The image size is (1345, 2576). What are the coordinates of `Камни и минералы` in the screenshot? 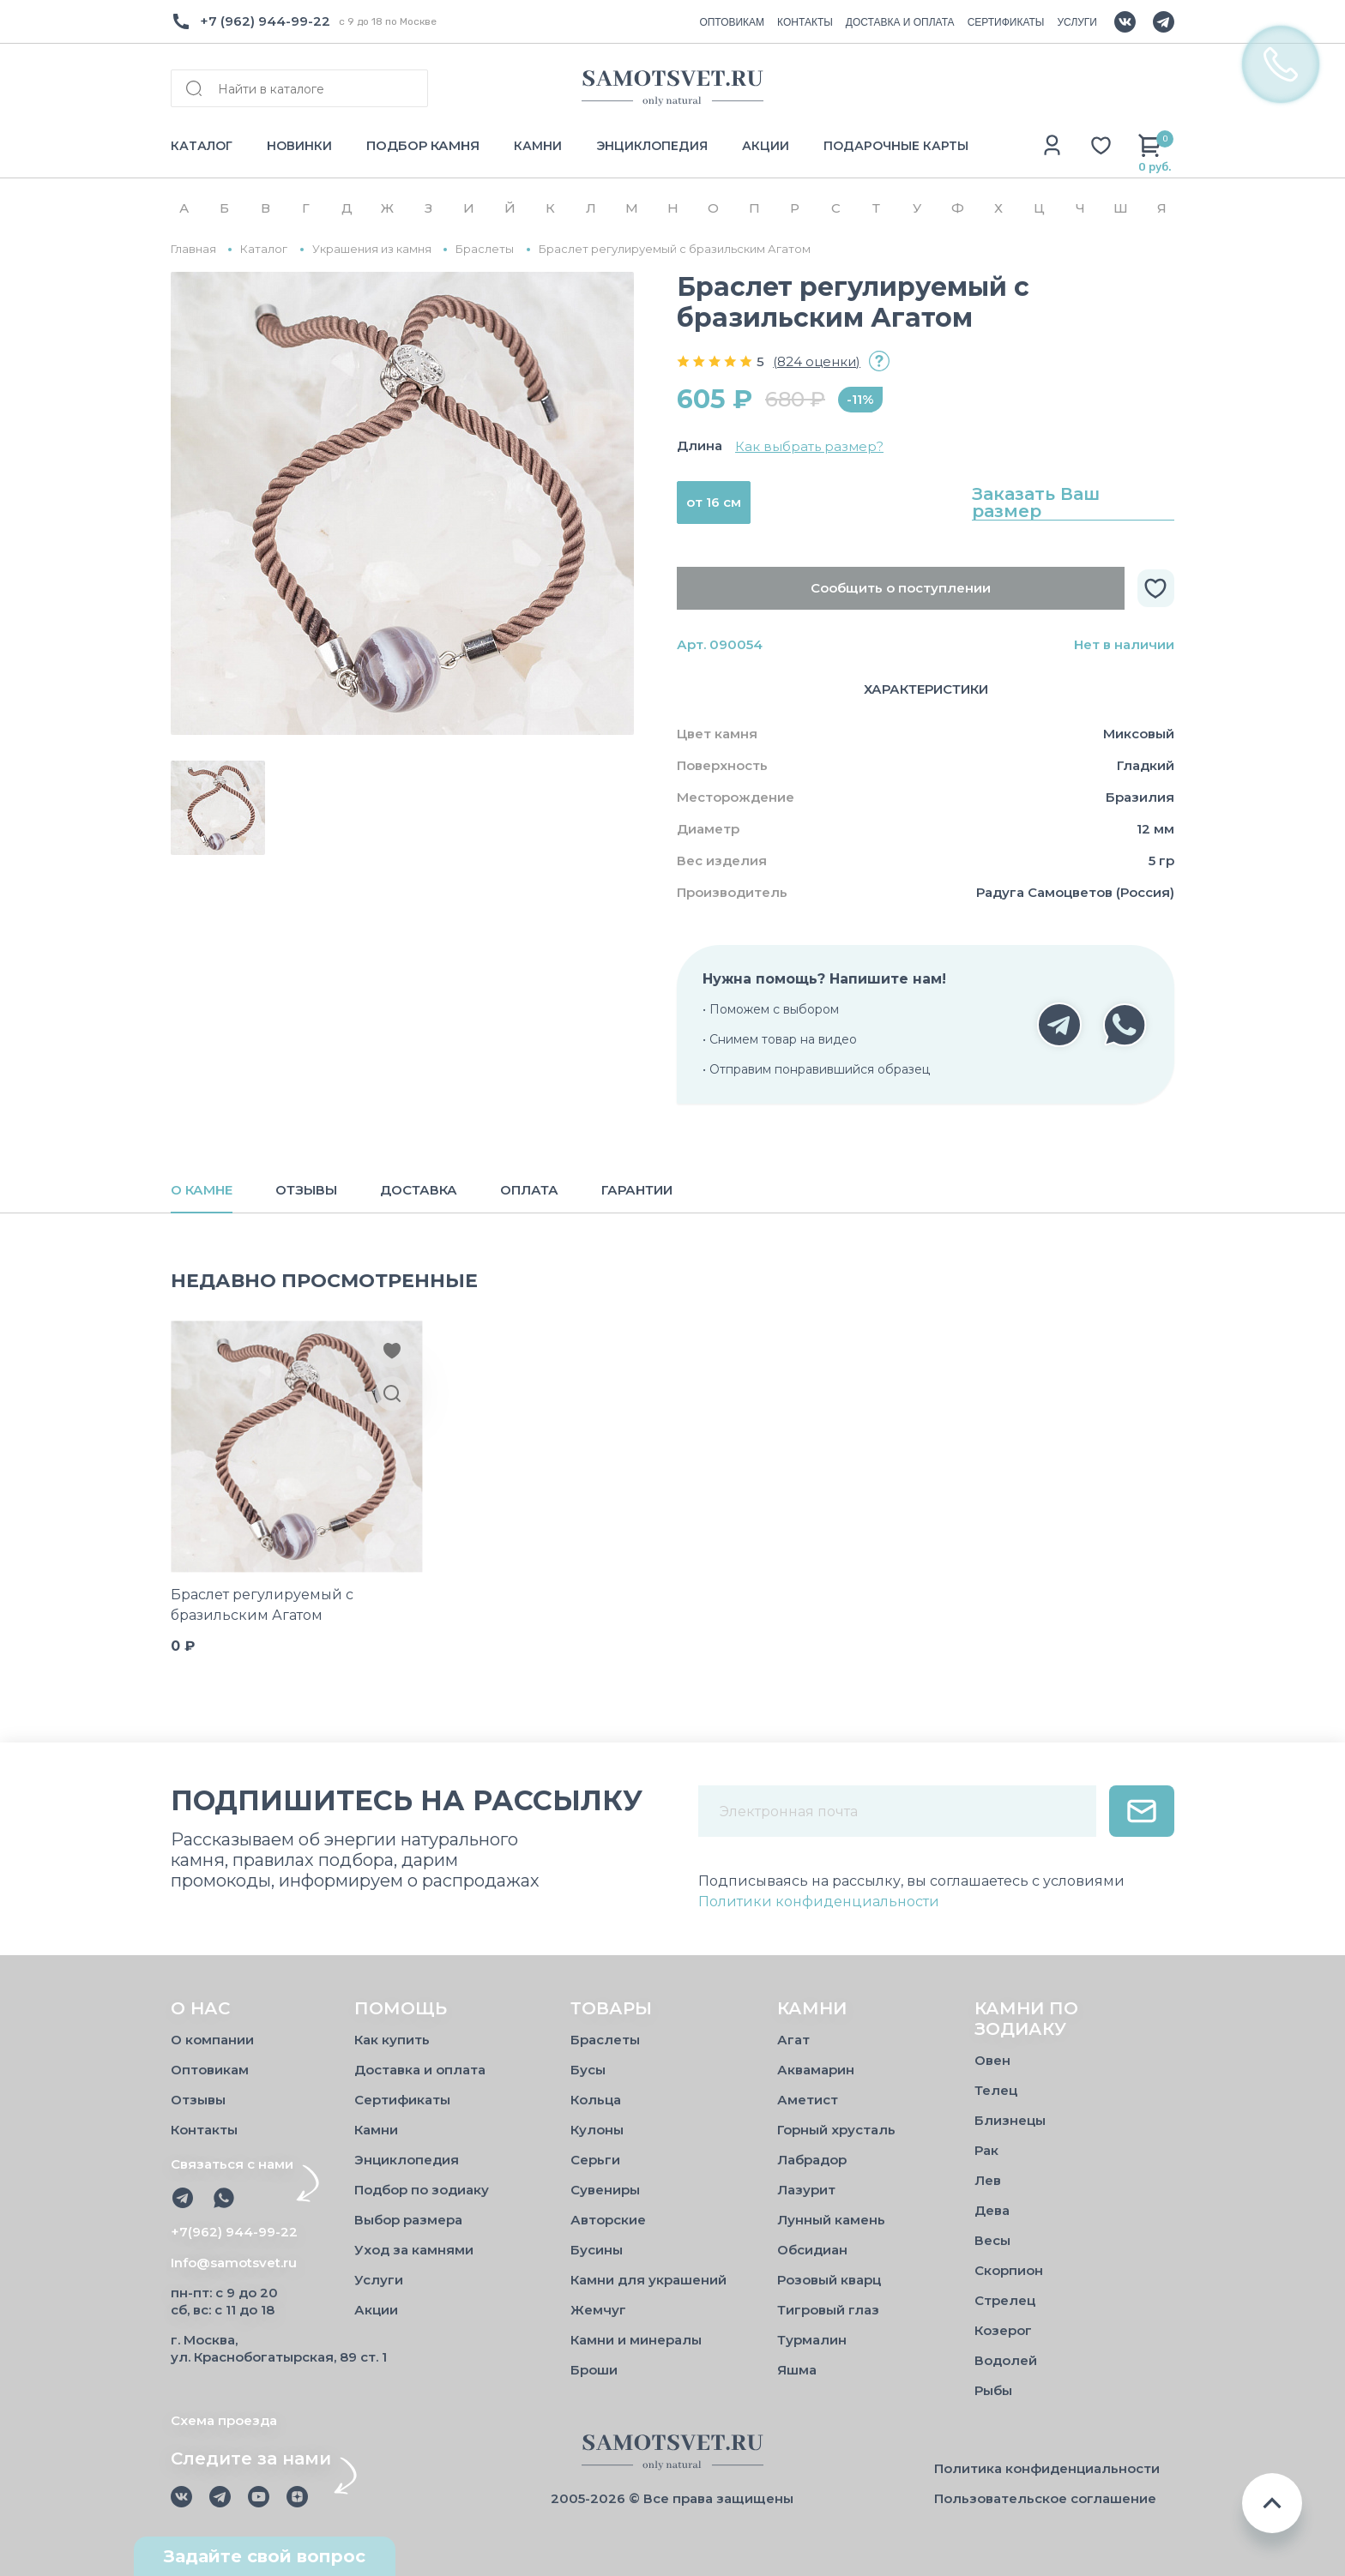 It's located at (636, 2340).